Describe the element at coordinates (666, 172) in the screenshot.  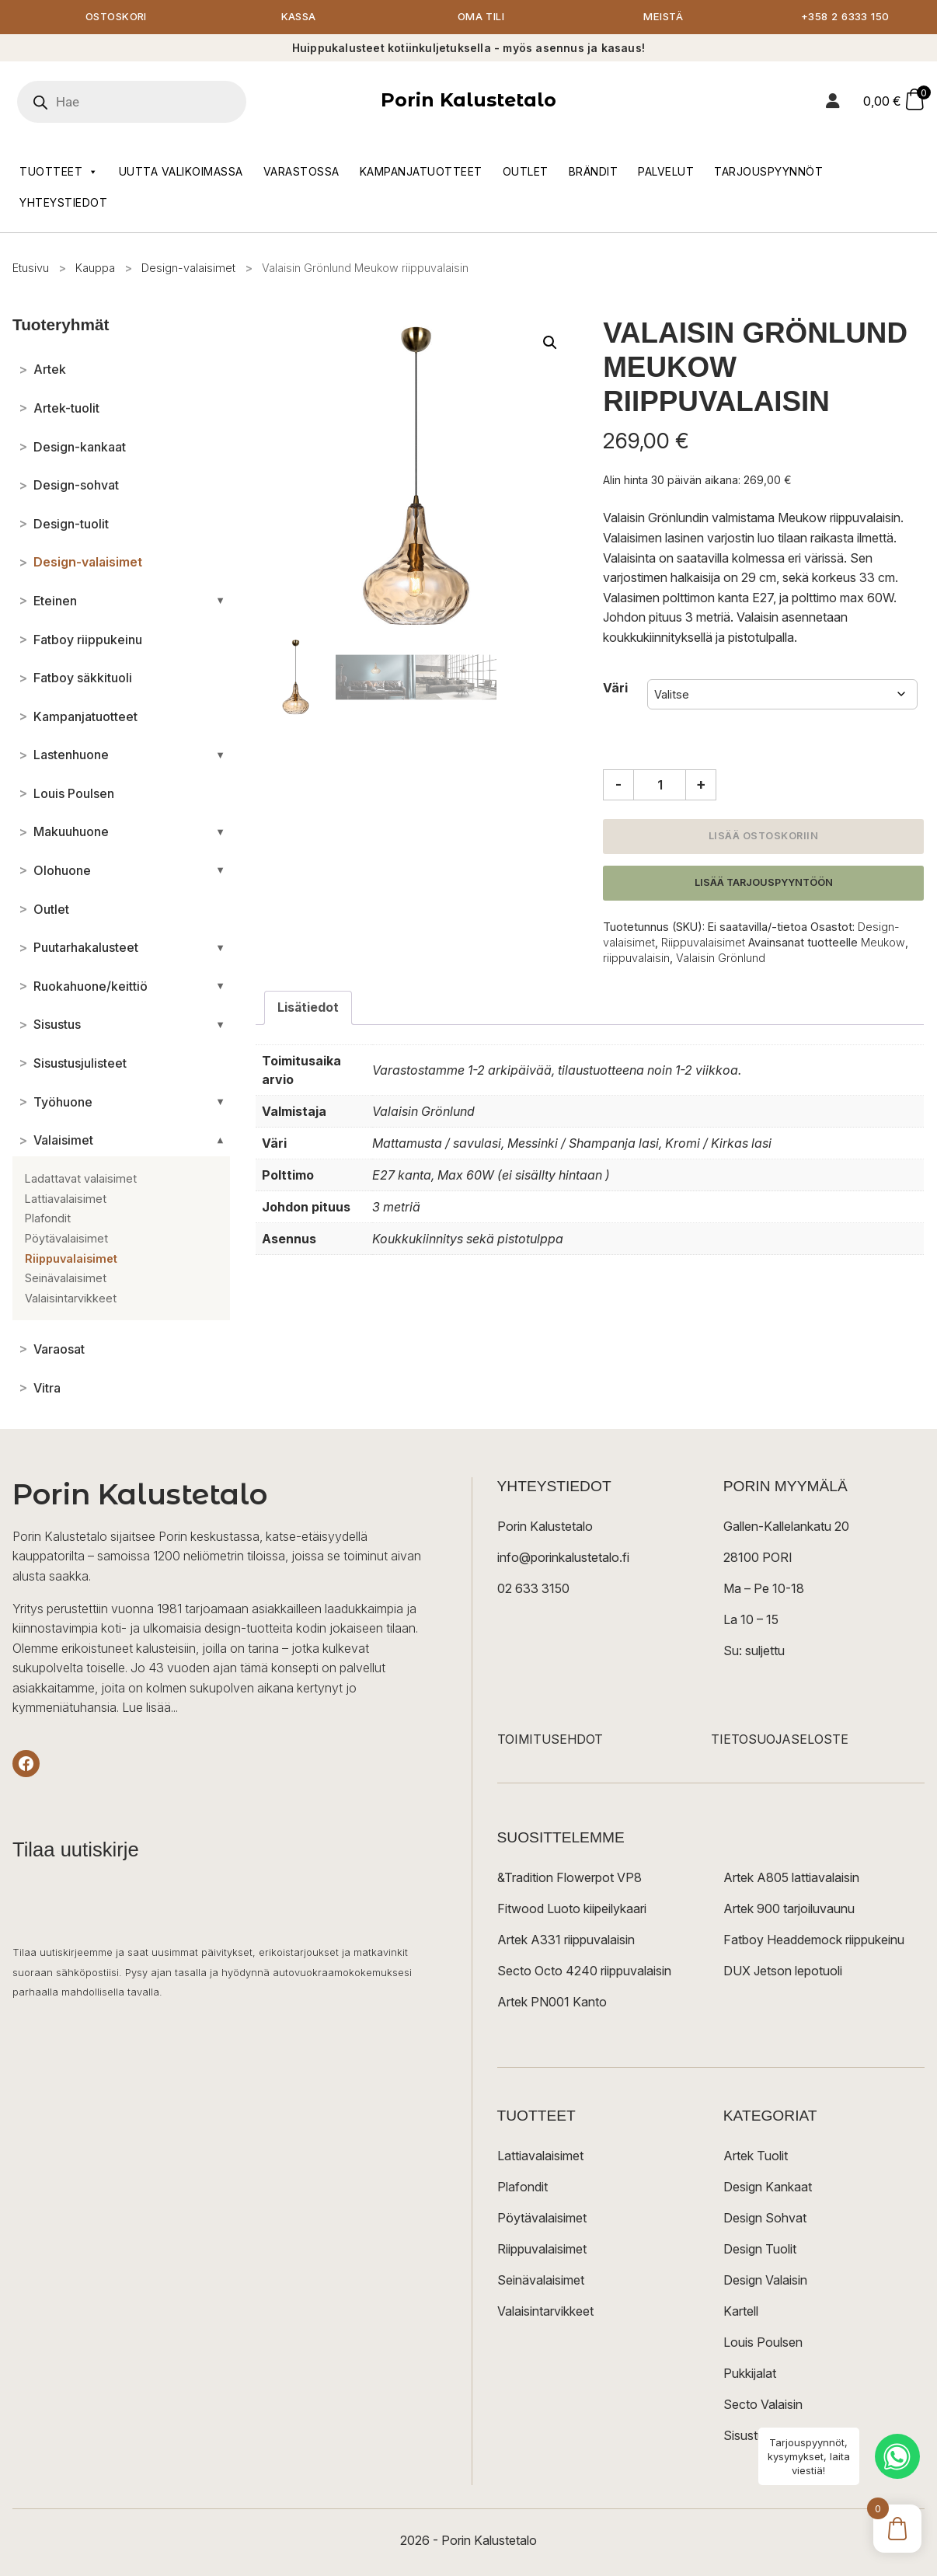
I see `Palvelut` at that location.